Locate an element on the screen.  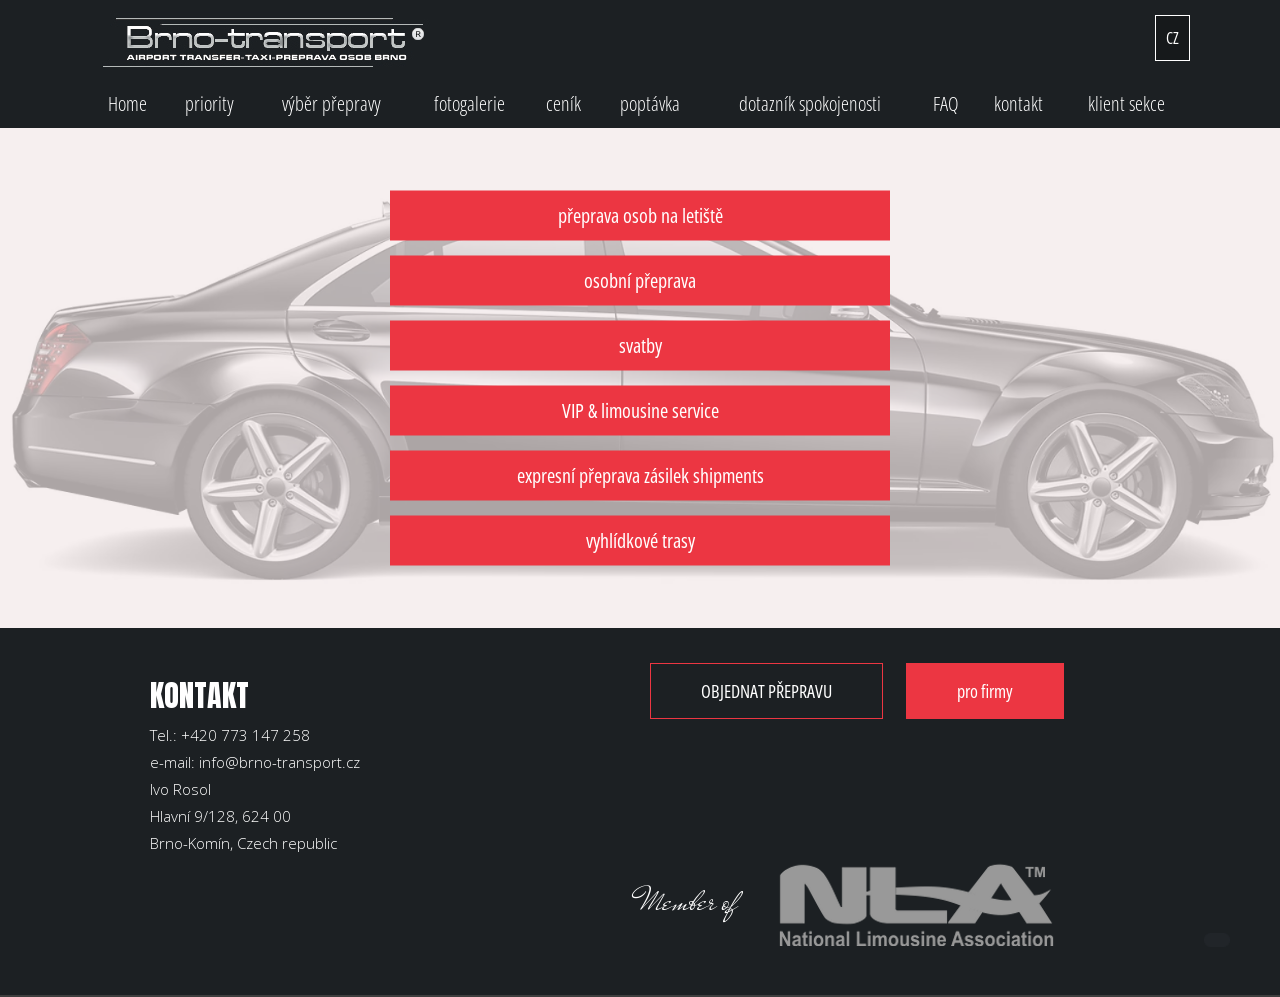
dotazník spokojenosti is located at coordinates (810, 103).